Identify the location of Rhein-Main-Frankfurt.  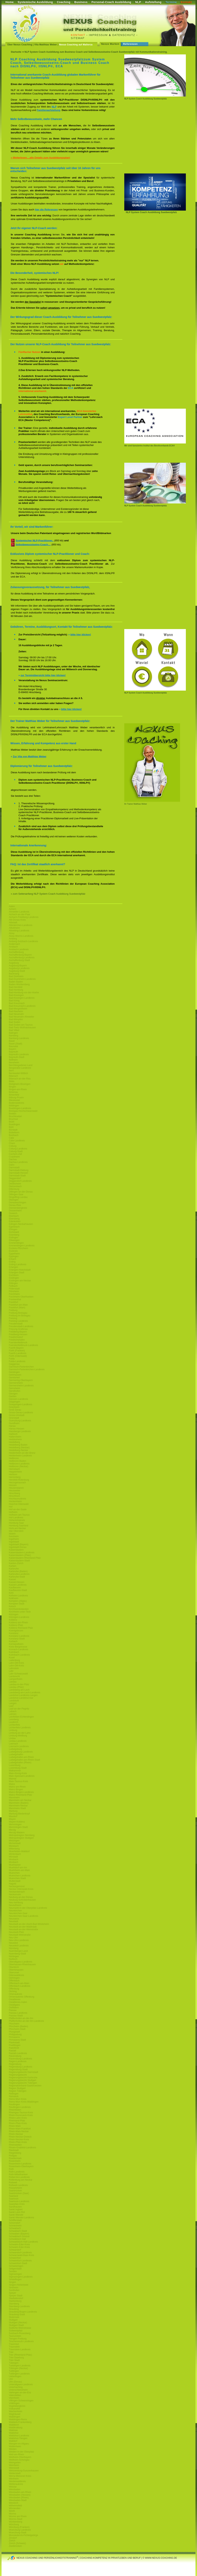
(20, 2128).